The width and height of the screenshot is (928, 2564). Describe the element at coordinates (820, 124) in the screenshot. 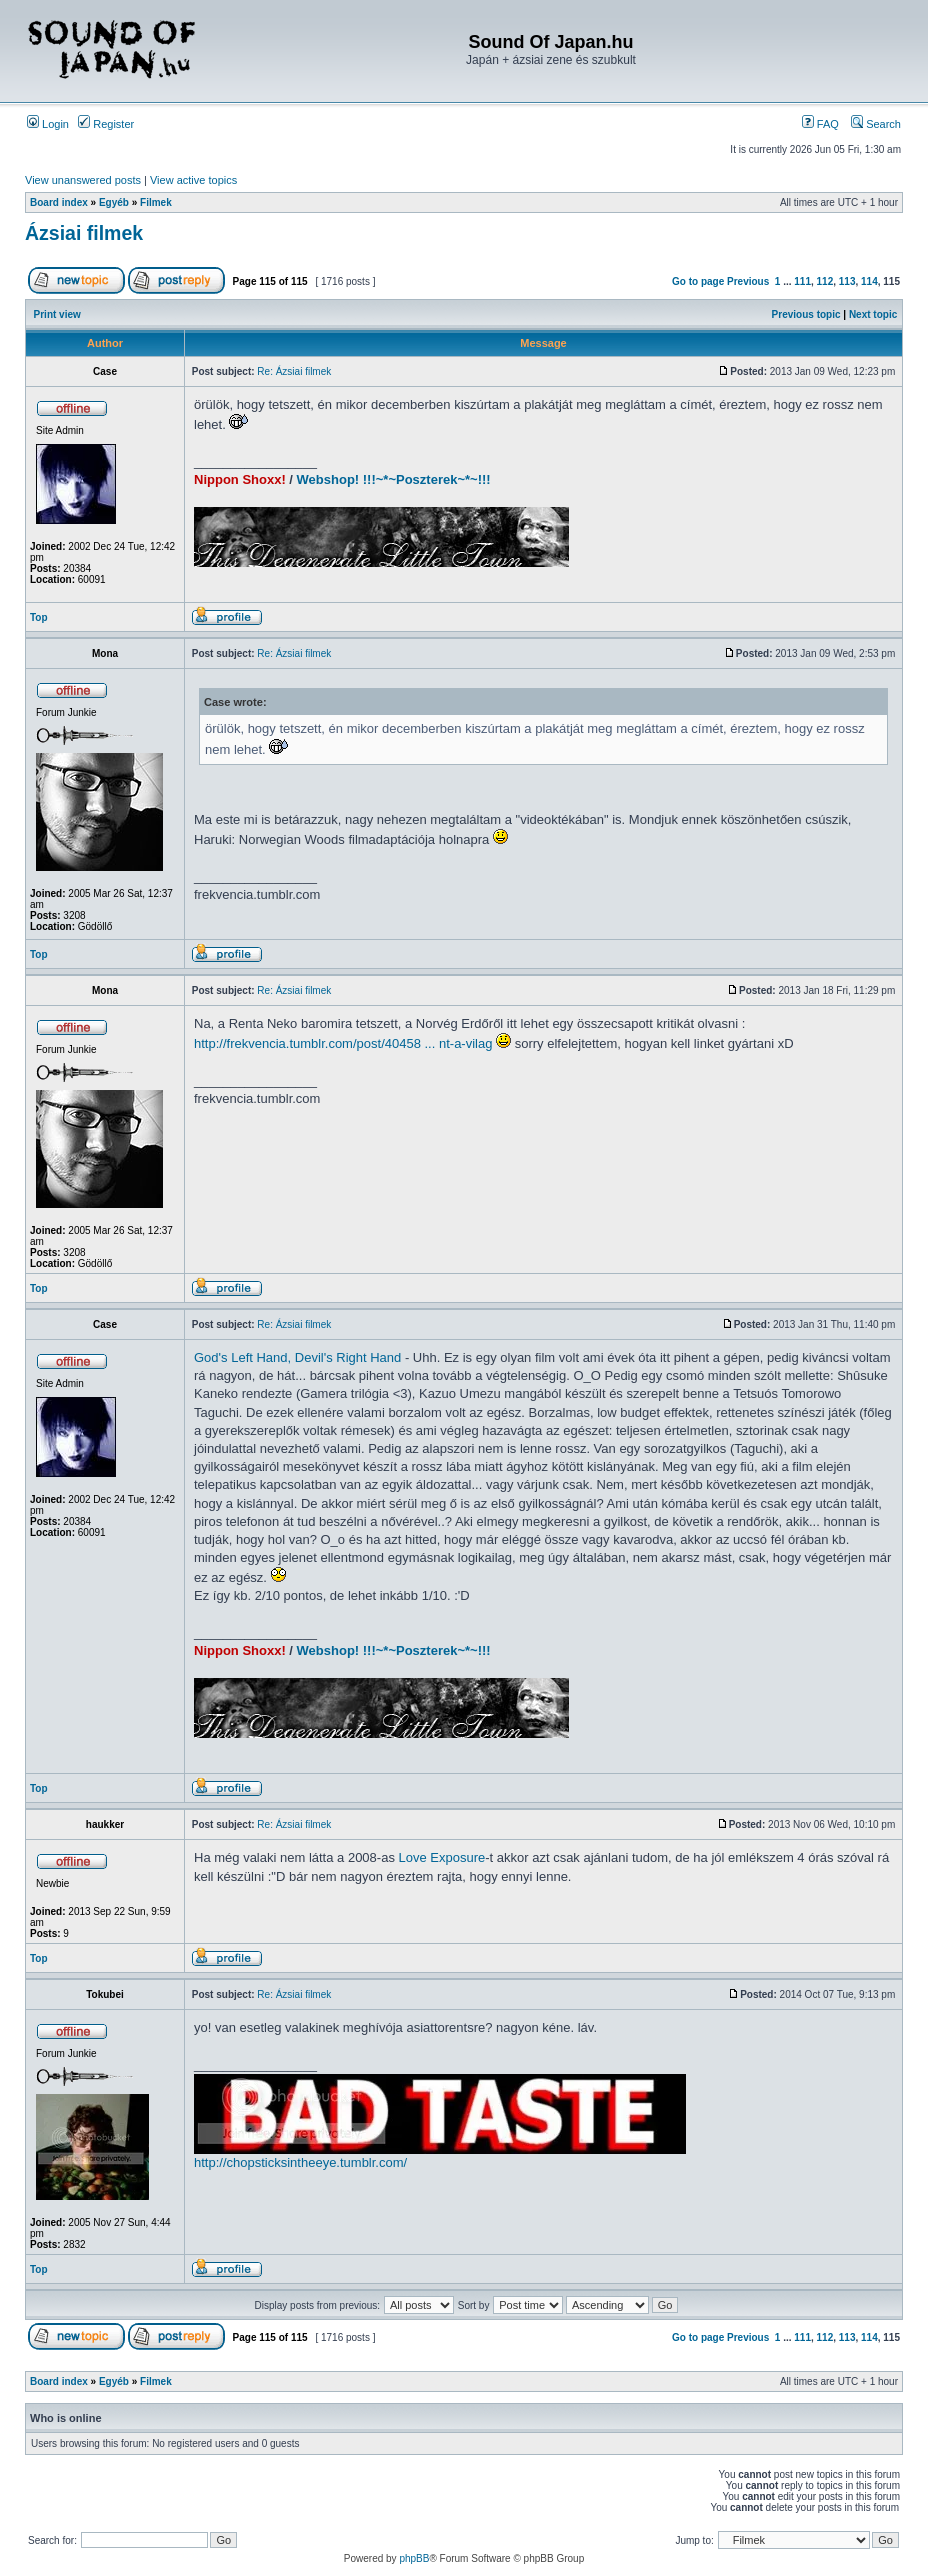

I see `FAQ` at that location.